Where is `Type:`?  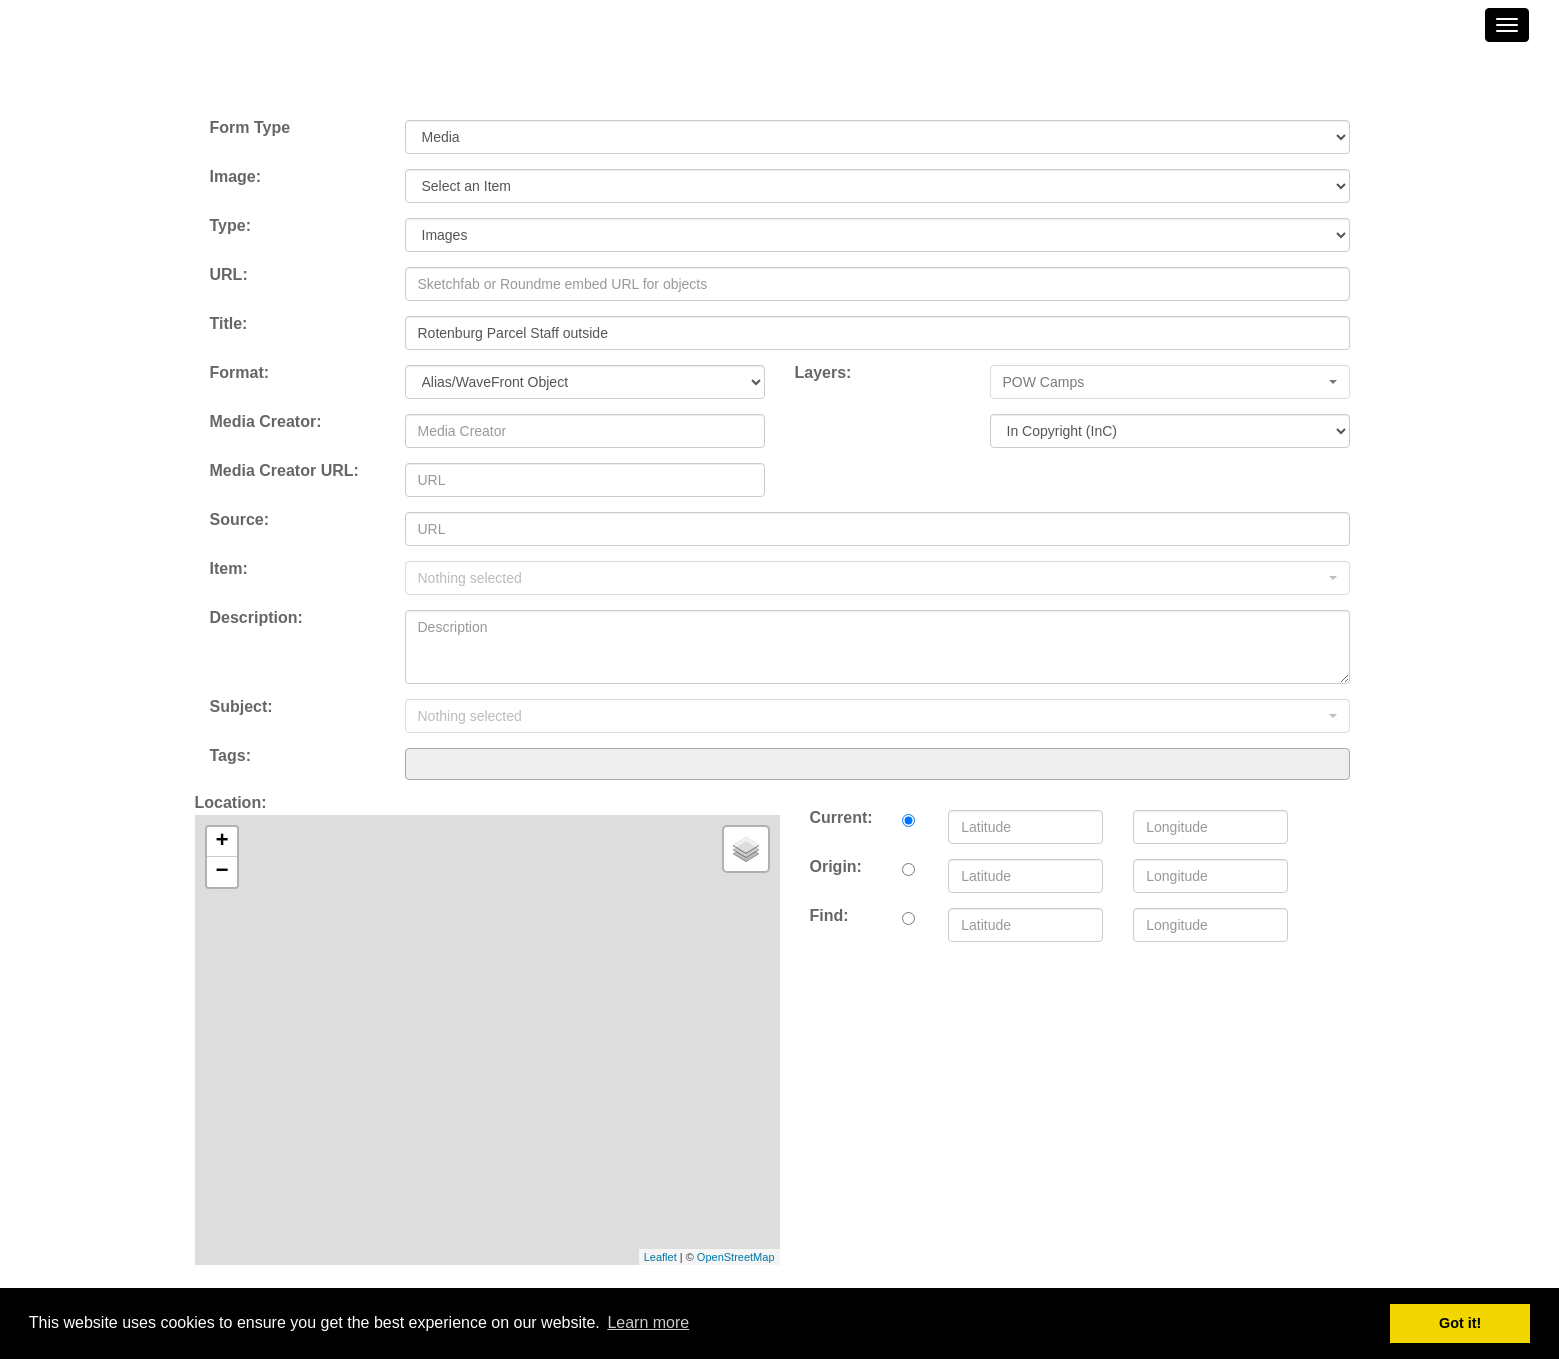
Type: is located at coordinates (230, 225).